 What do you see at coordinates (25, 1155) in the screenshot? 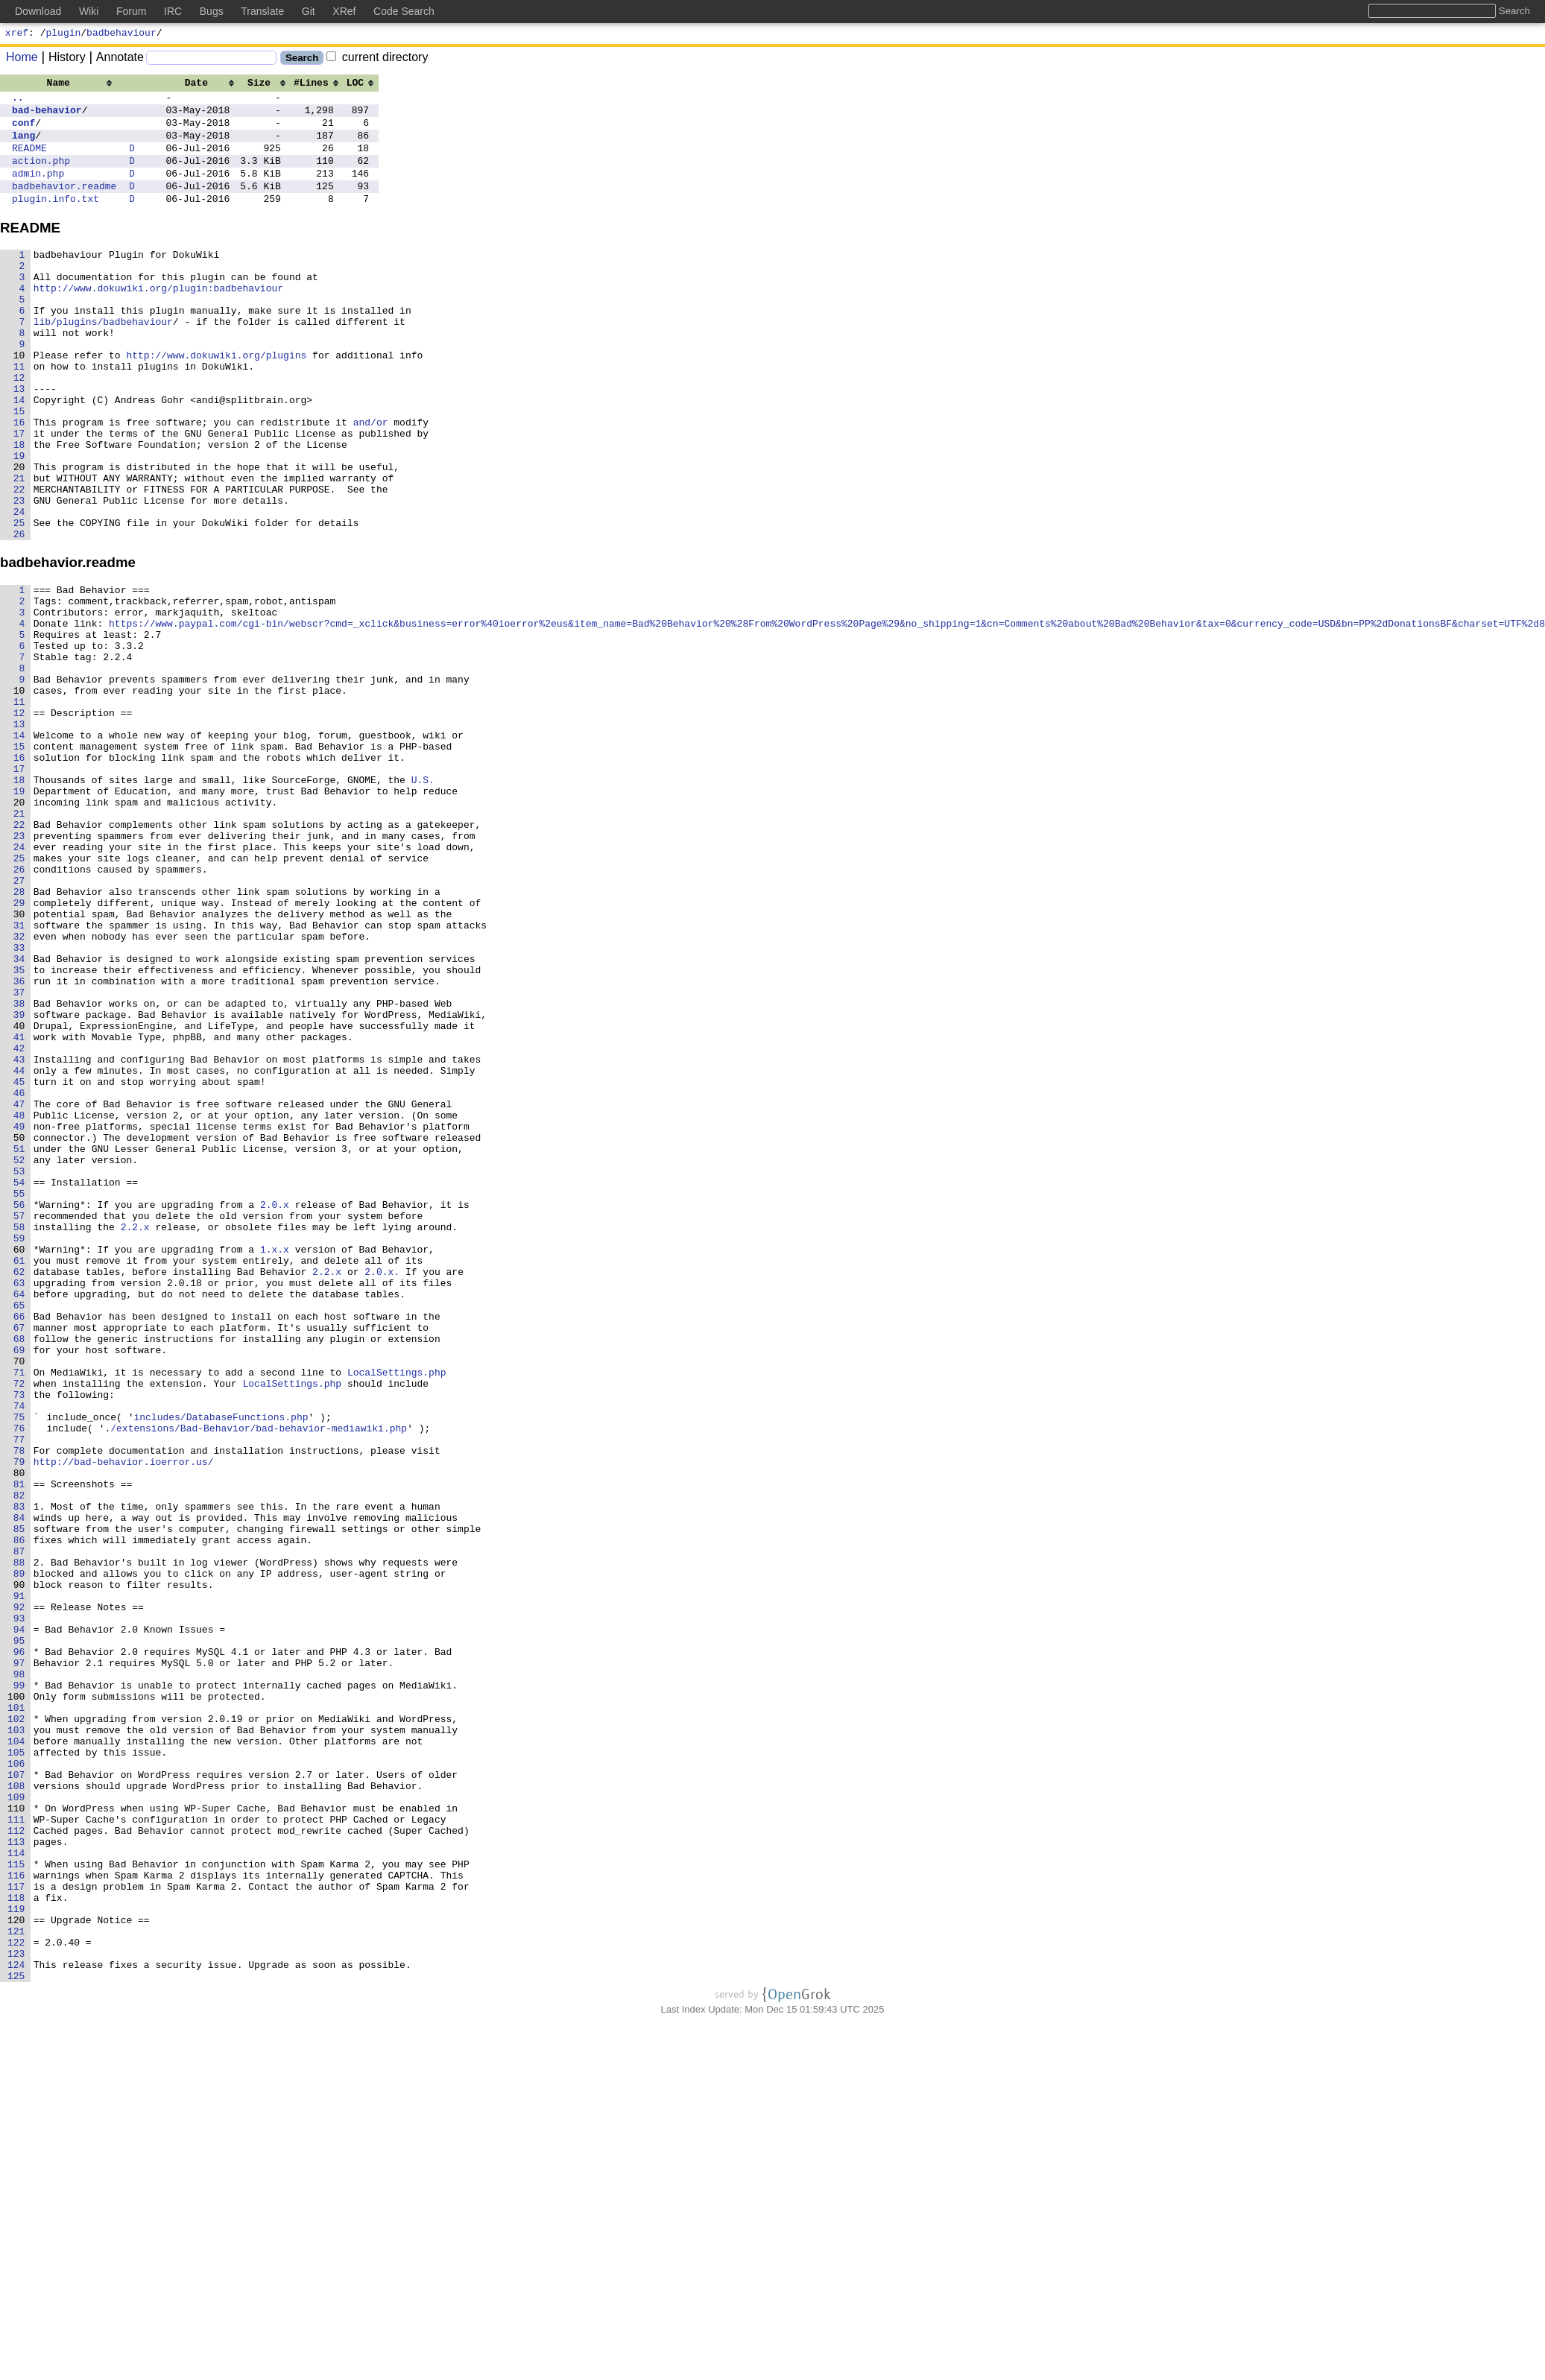
I see `37` at bounding box center [25, 1155].